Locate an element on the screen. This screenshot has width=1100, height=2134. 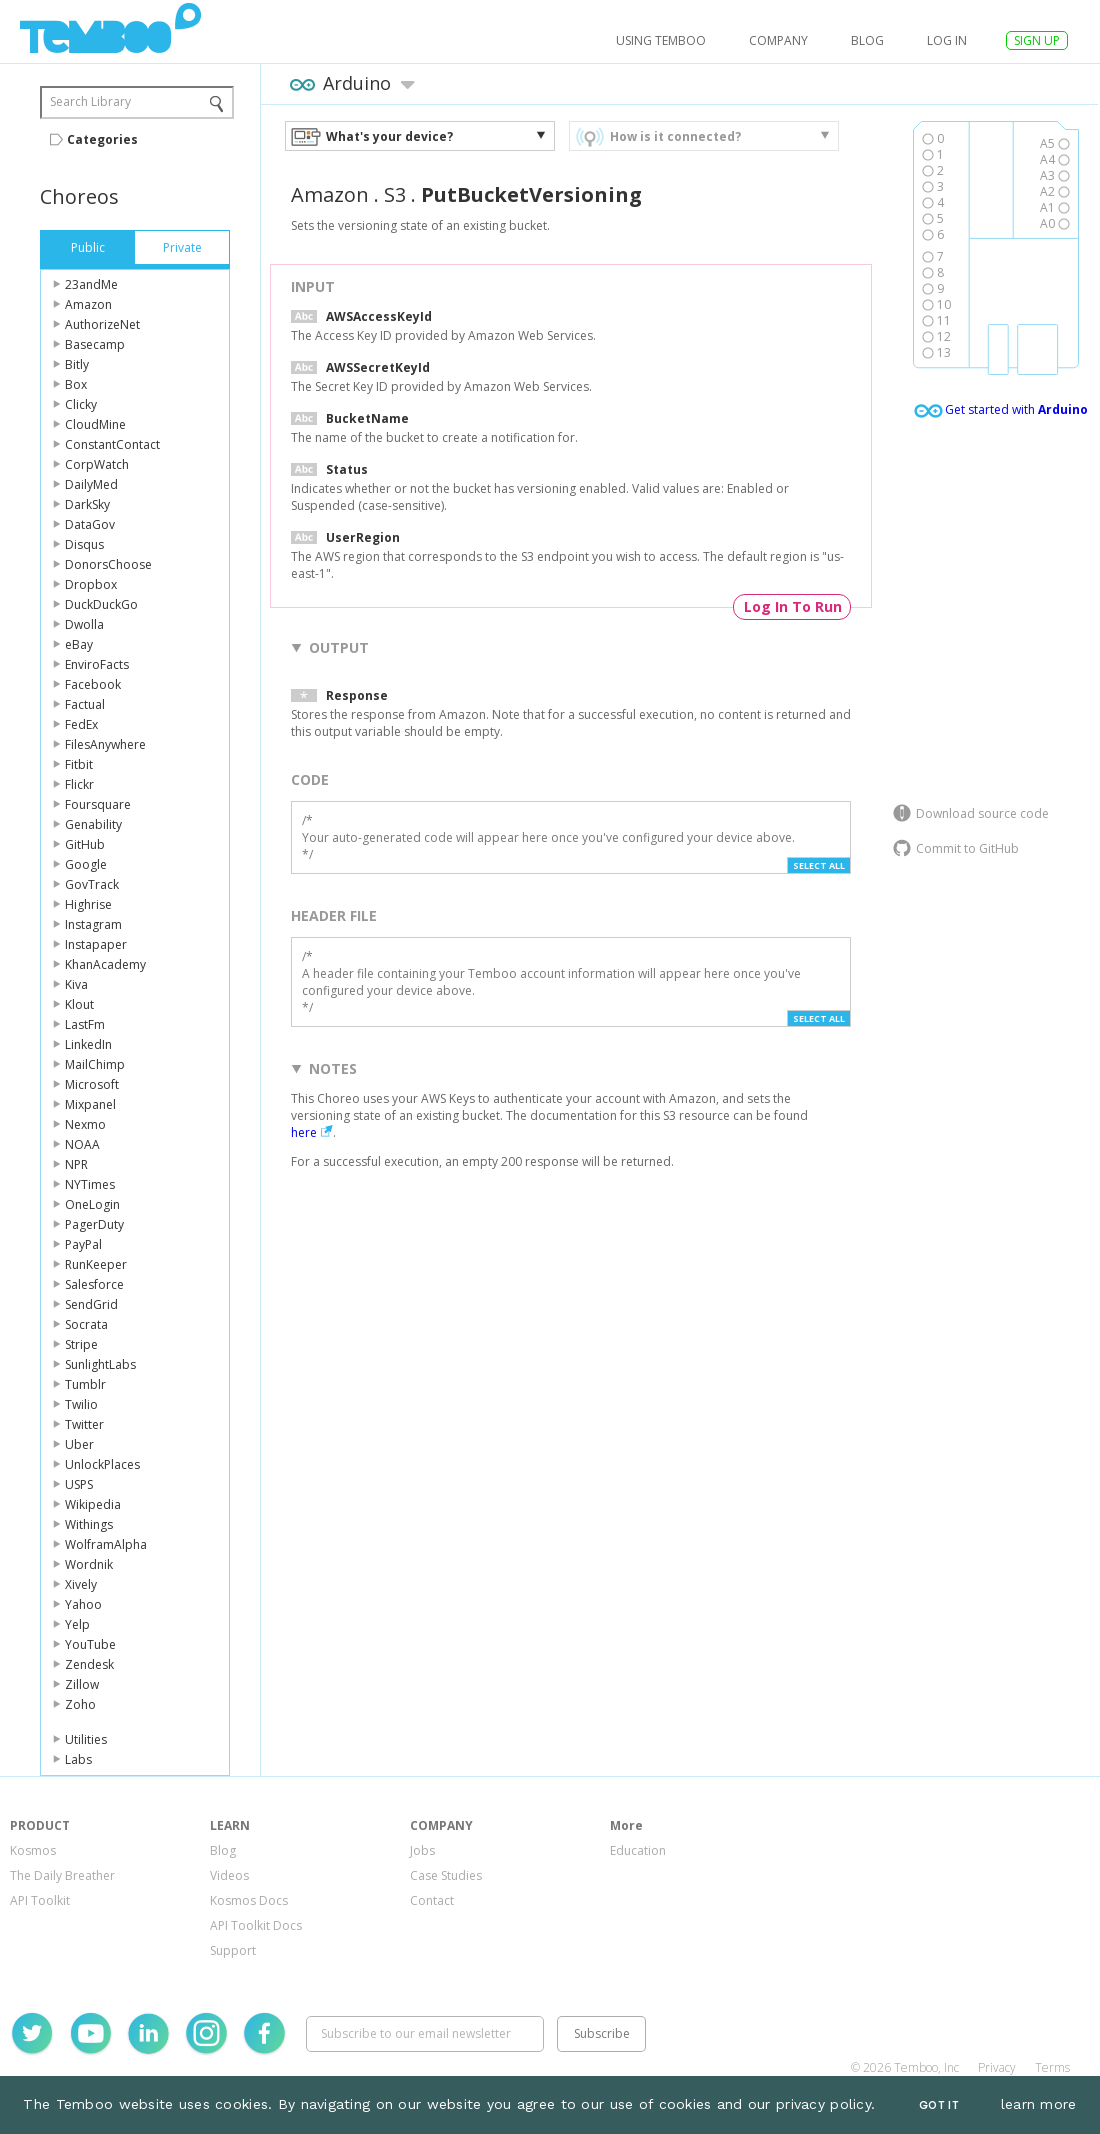
NOAA is located at coordinates (82, 1144).